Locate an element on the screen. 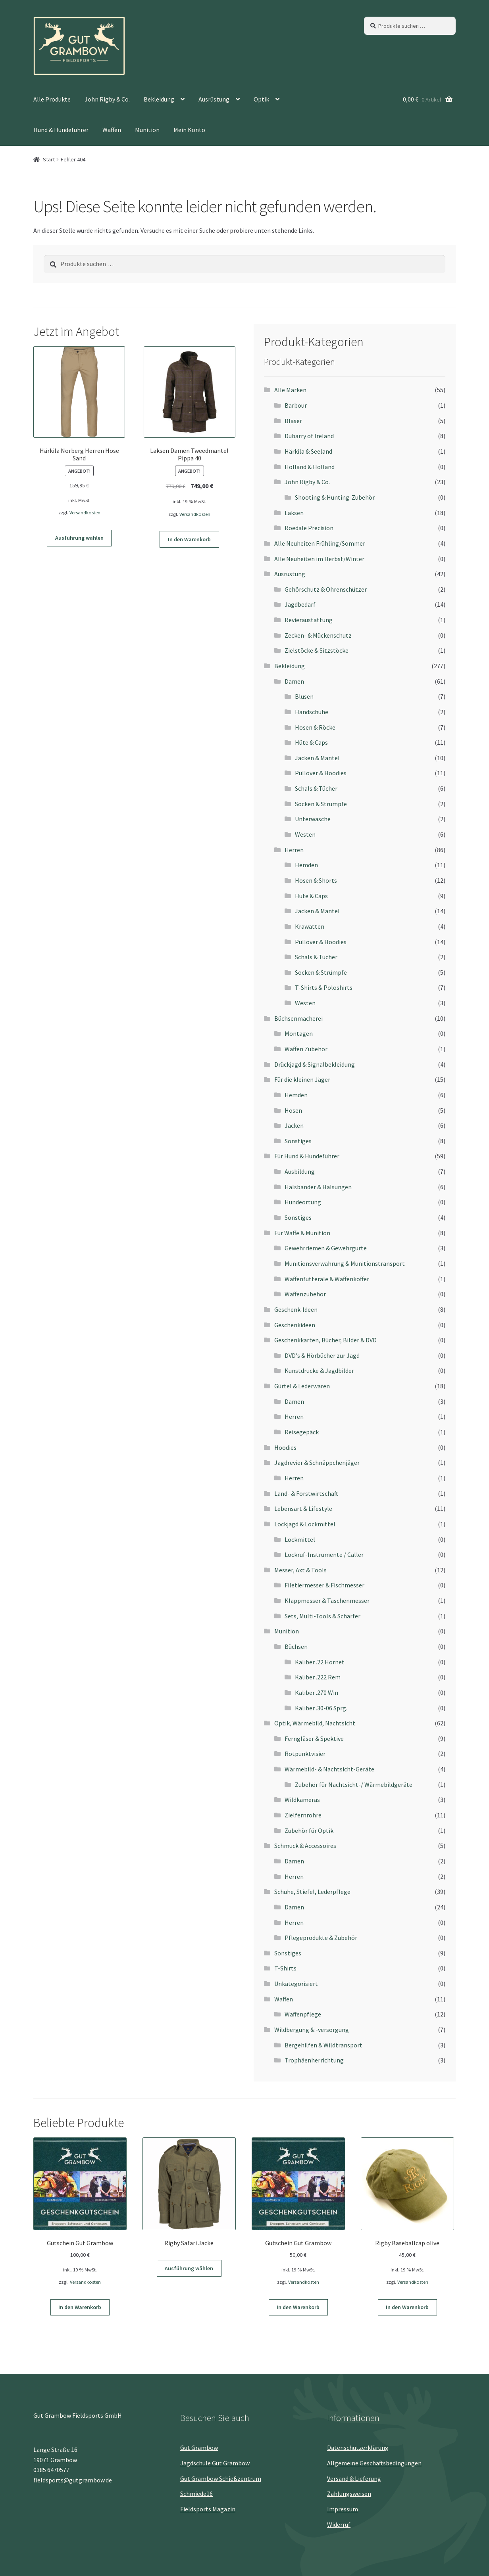 This screenshot has width=489, height=2576. Für die kleinen Jäger is located at coordinates (302, 1079).